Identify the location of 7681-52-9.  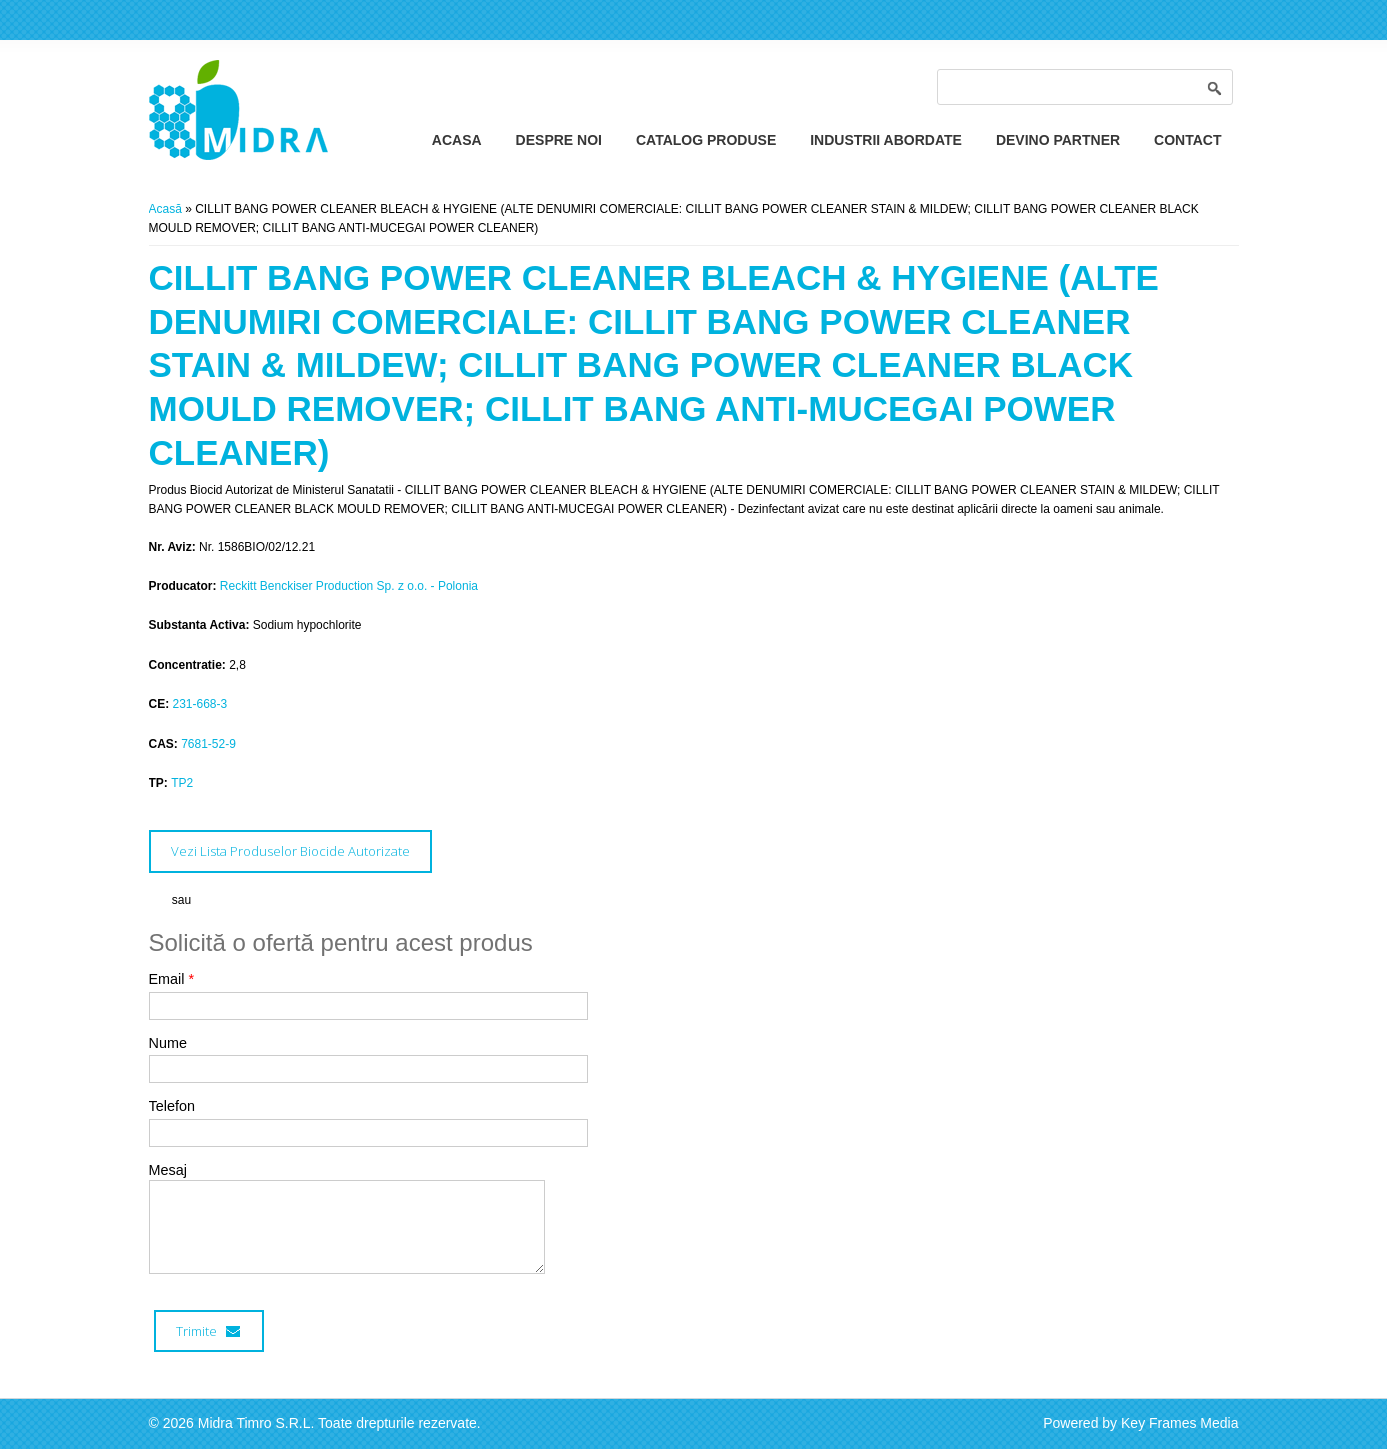
(208, 744).